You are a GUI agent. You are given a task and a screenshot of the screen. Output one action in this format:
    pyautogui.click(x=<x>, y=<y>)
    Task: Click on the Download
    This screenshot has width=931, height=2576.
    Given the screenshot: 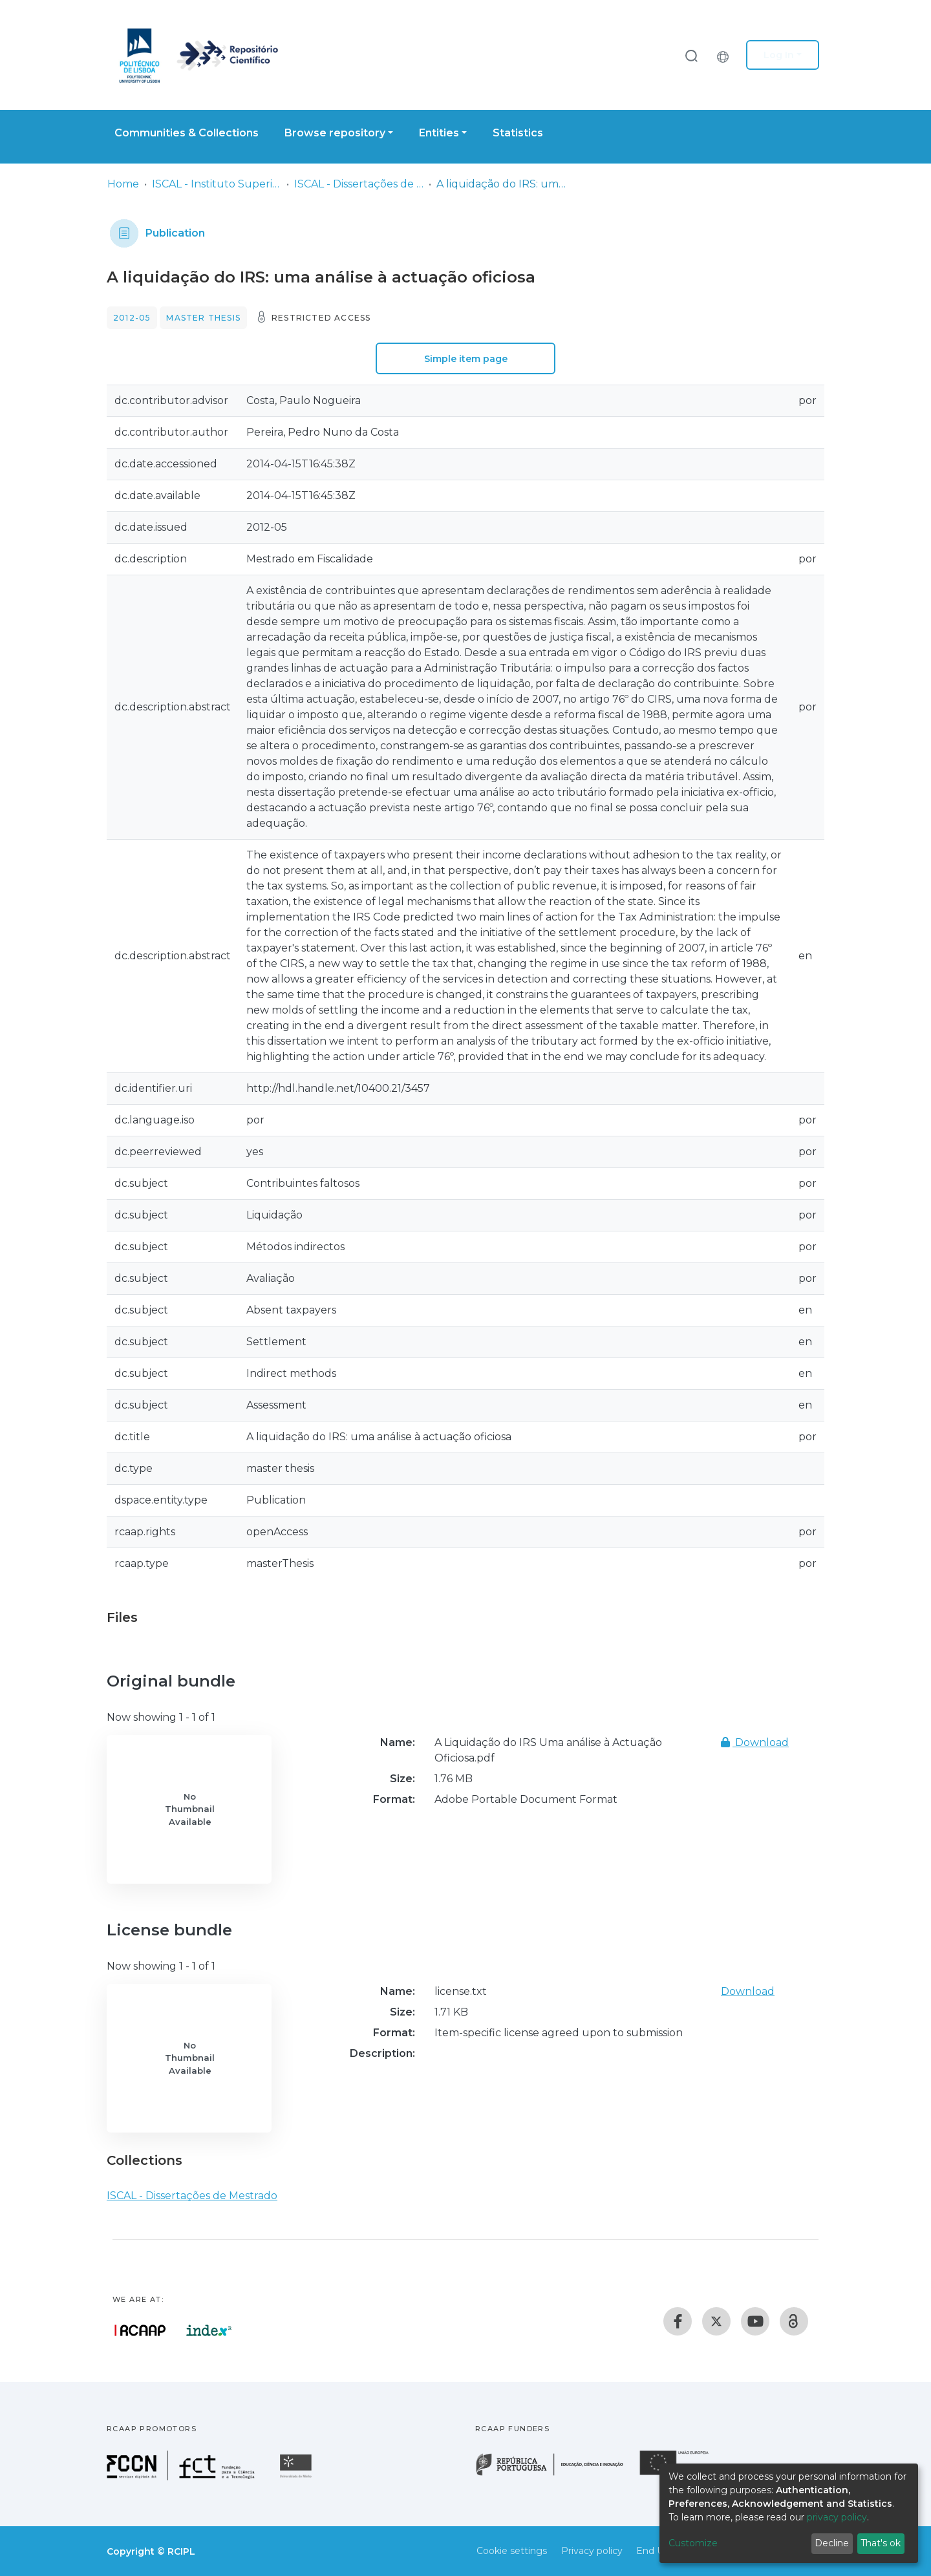 What is the action you would take?
    pyautogui.click(x=755, y=1742)
    